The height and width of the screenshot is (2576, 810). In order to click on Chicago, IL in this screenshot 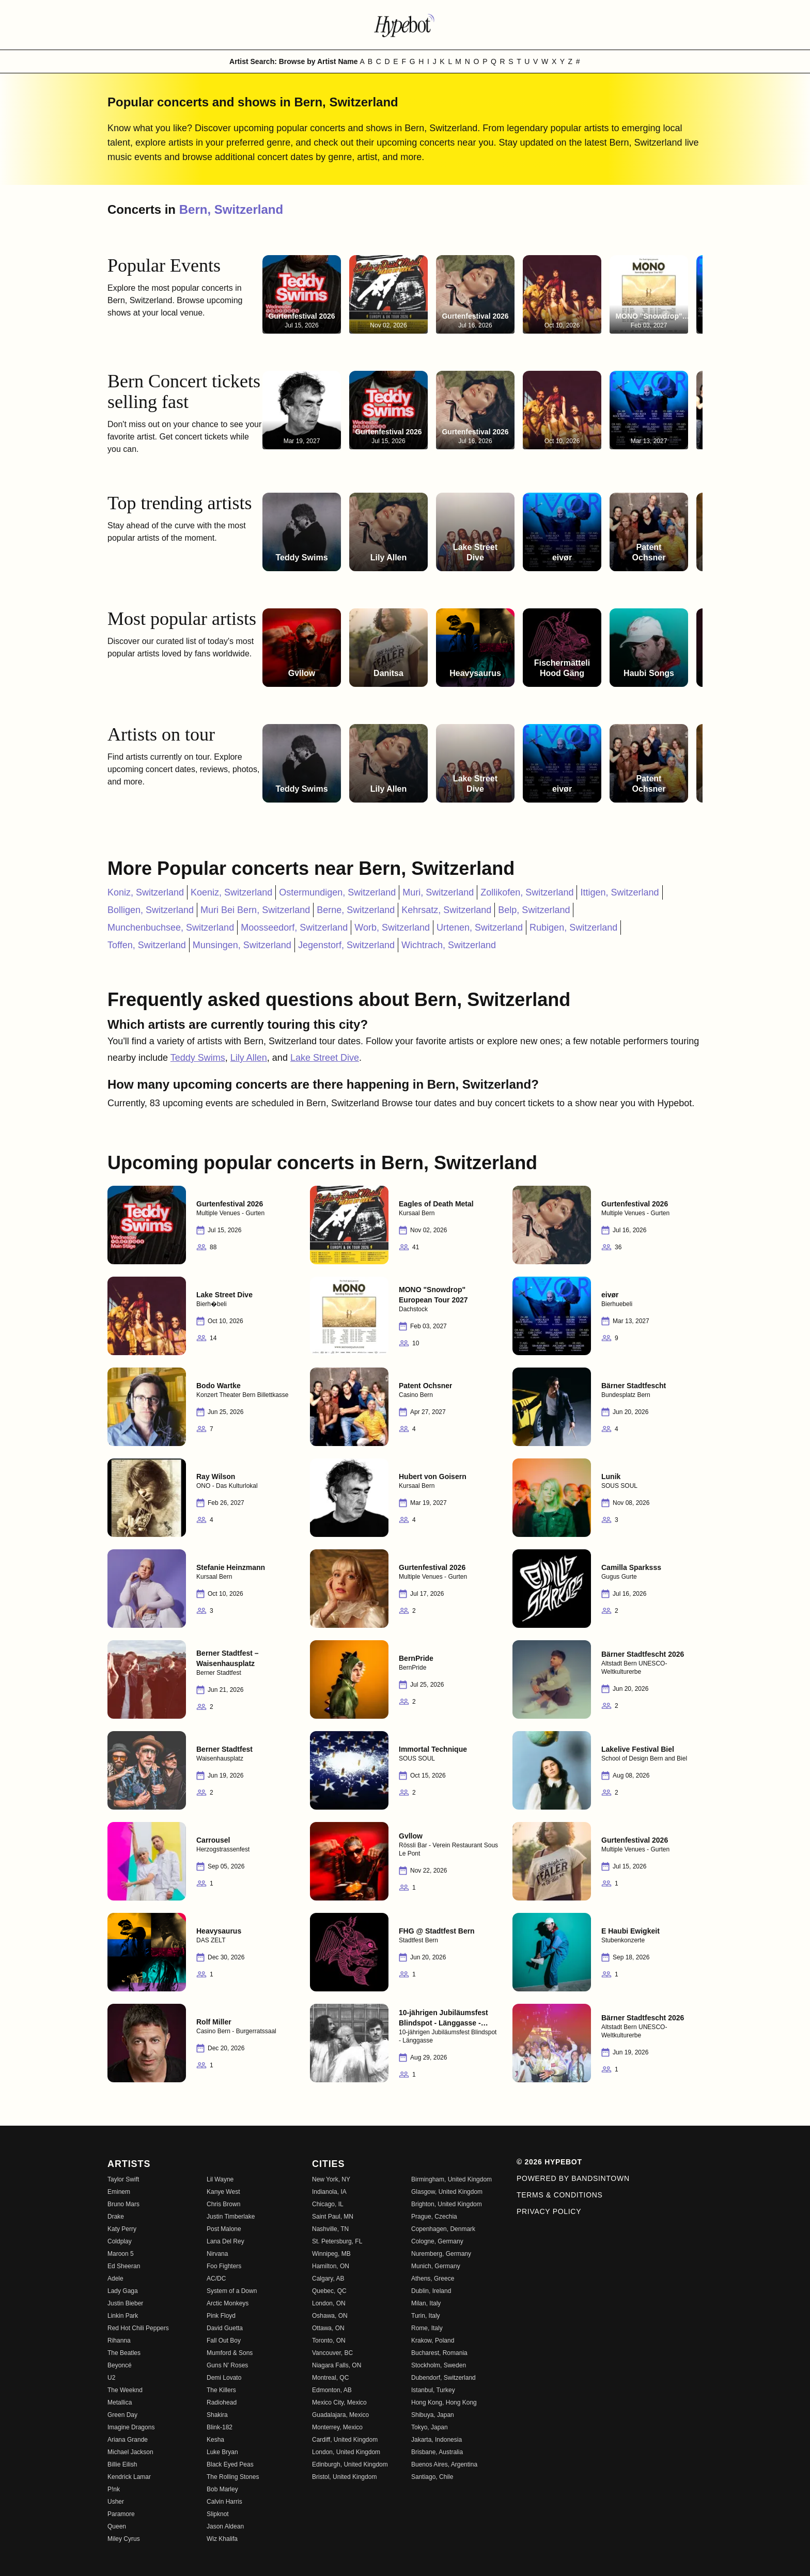, I will do `click(328, 2204)`.